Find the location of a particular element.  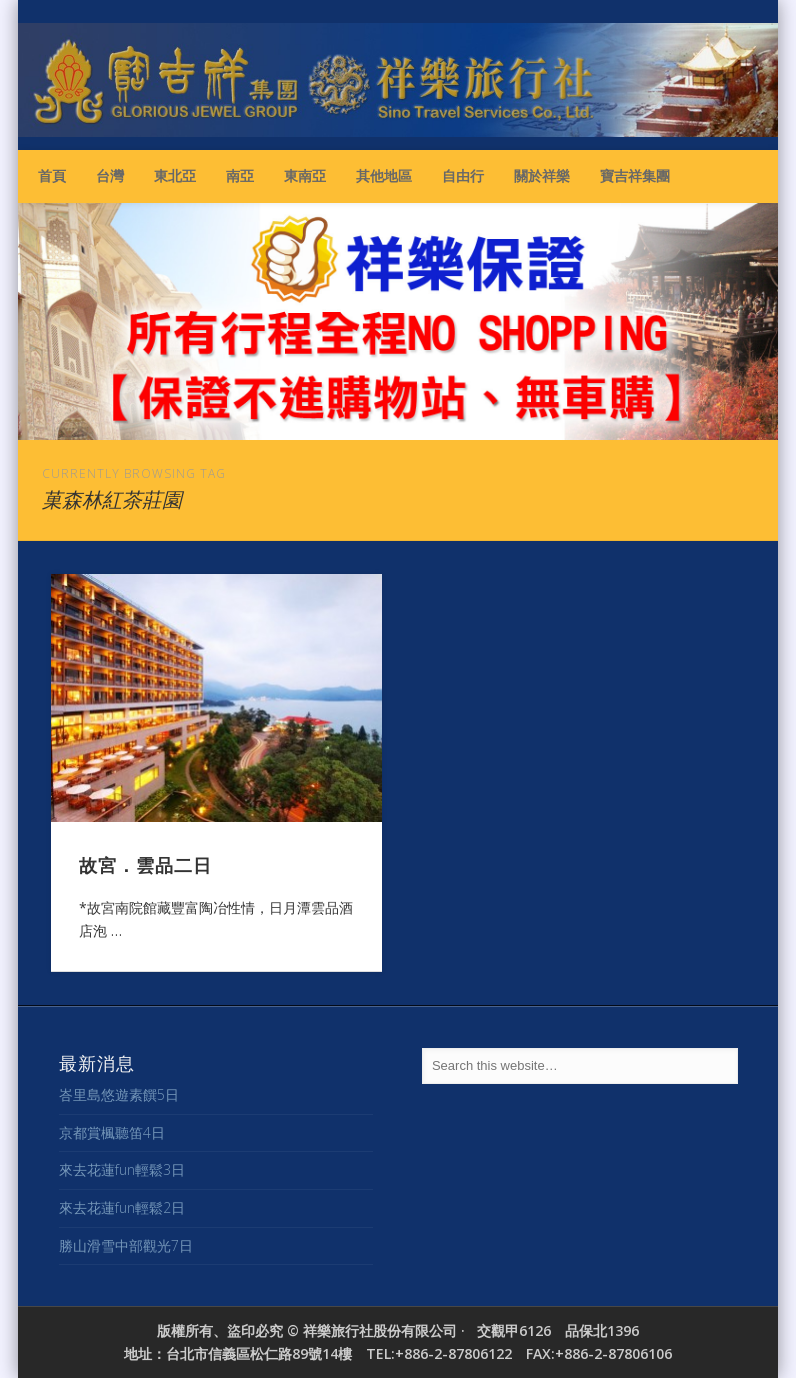

南亞 is located at coordinates (240, 175).